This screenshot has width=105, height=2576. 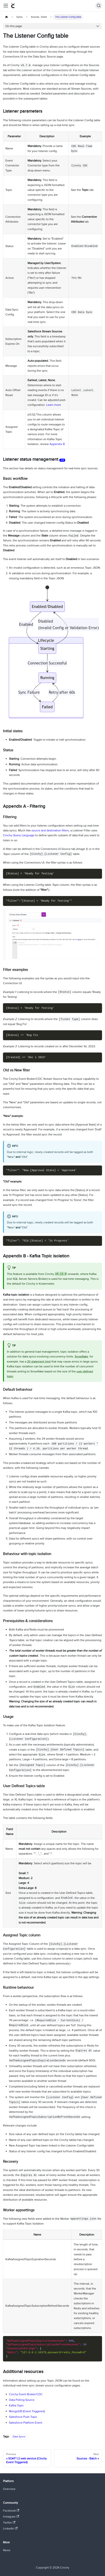 What do you see at coordinates (53, 405) in the screenshot?
I see `Learn more` at bounding box center [53, 405].